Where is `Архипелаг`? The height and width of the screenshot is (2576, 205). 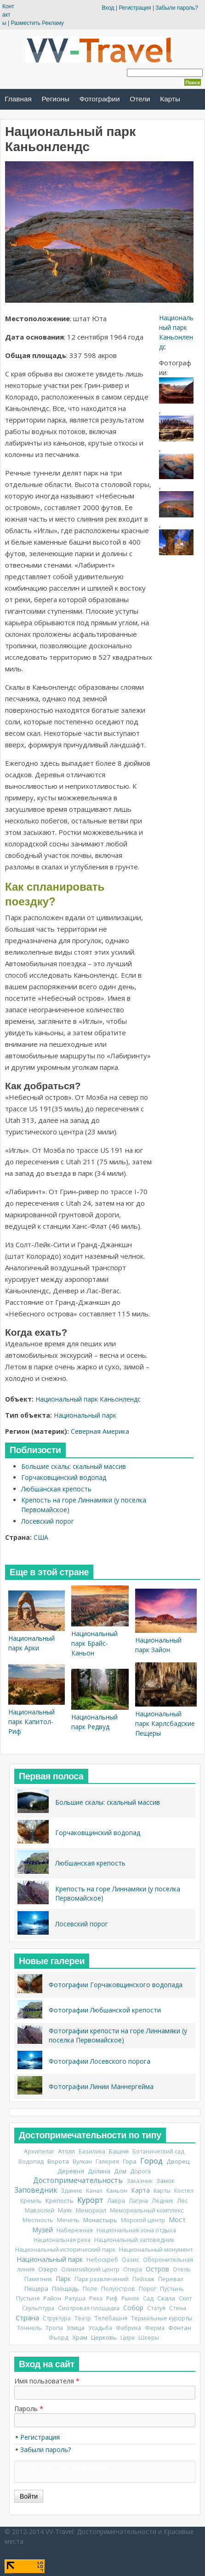 Архипелаг is located at coordinates (39, 2151).